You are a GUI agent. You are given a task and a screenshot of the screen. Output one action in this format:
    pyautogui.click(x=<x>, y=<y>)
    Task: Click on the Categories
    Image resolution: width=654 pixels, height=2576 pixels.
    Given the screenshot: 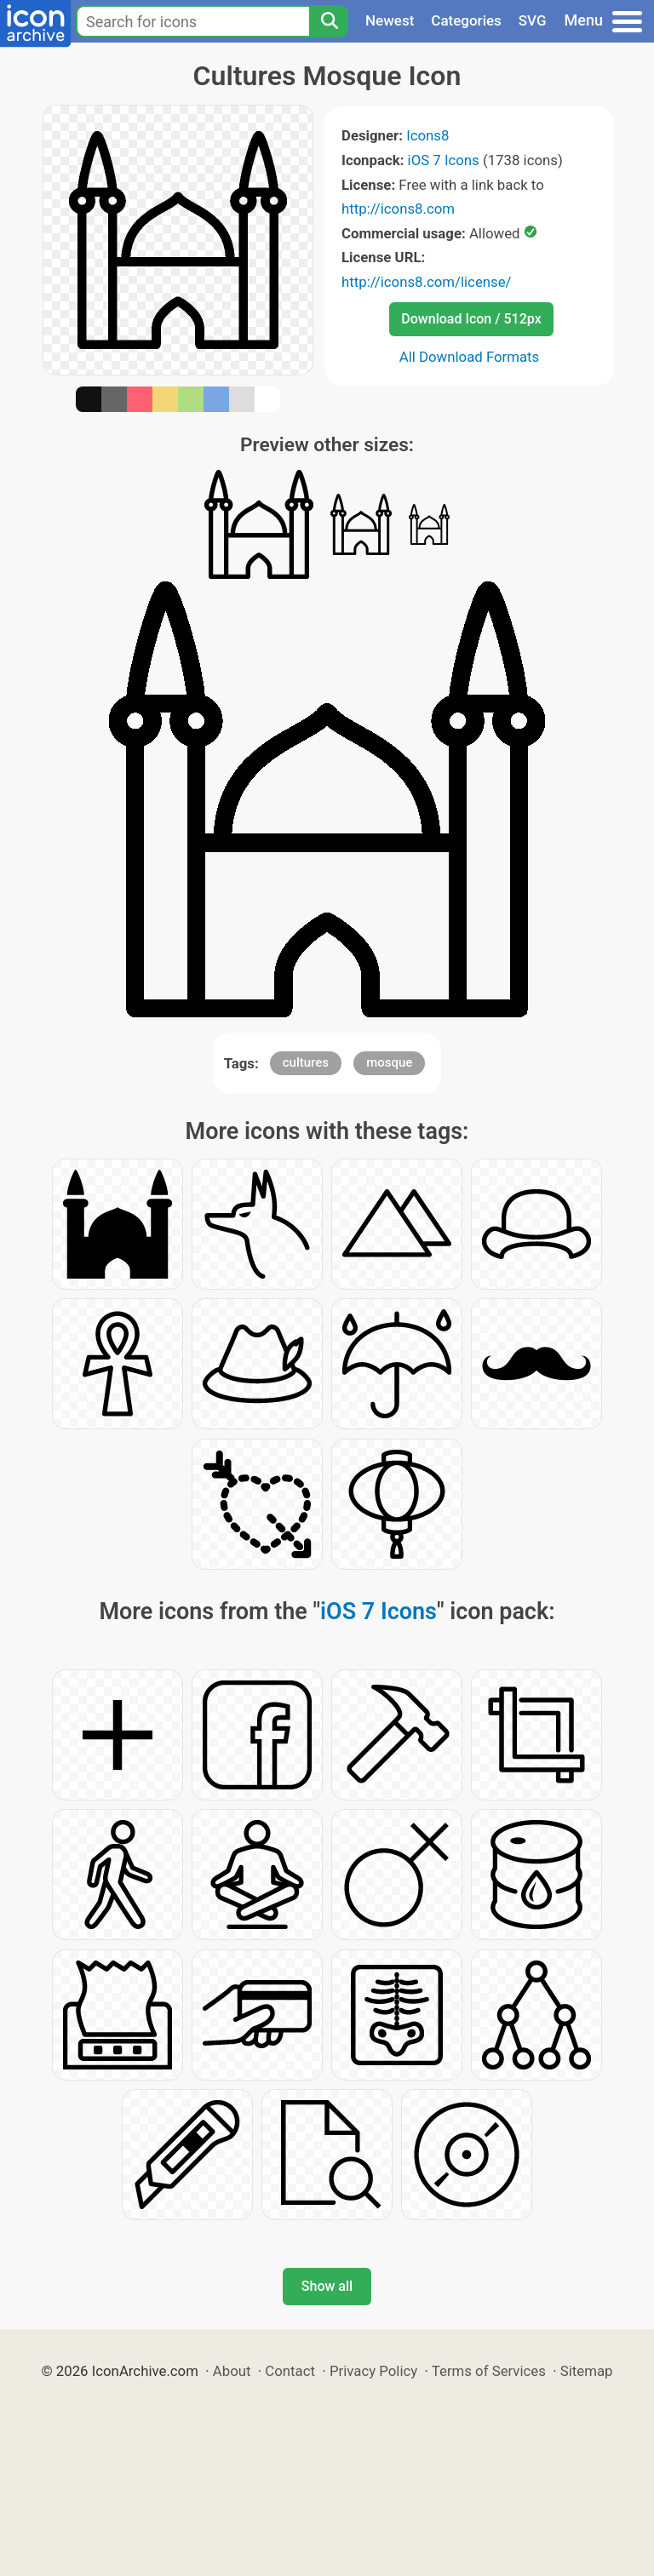 What is the action you would take?
    pyautogui.click(x=466, y=20)
    